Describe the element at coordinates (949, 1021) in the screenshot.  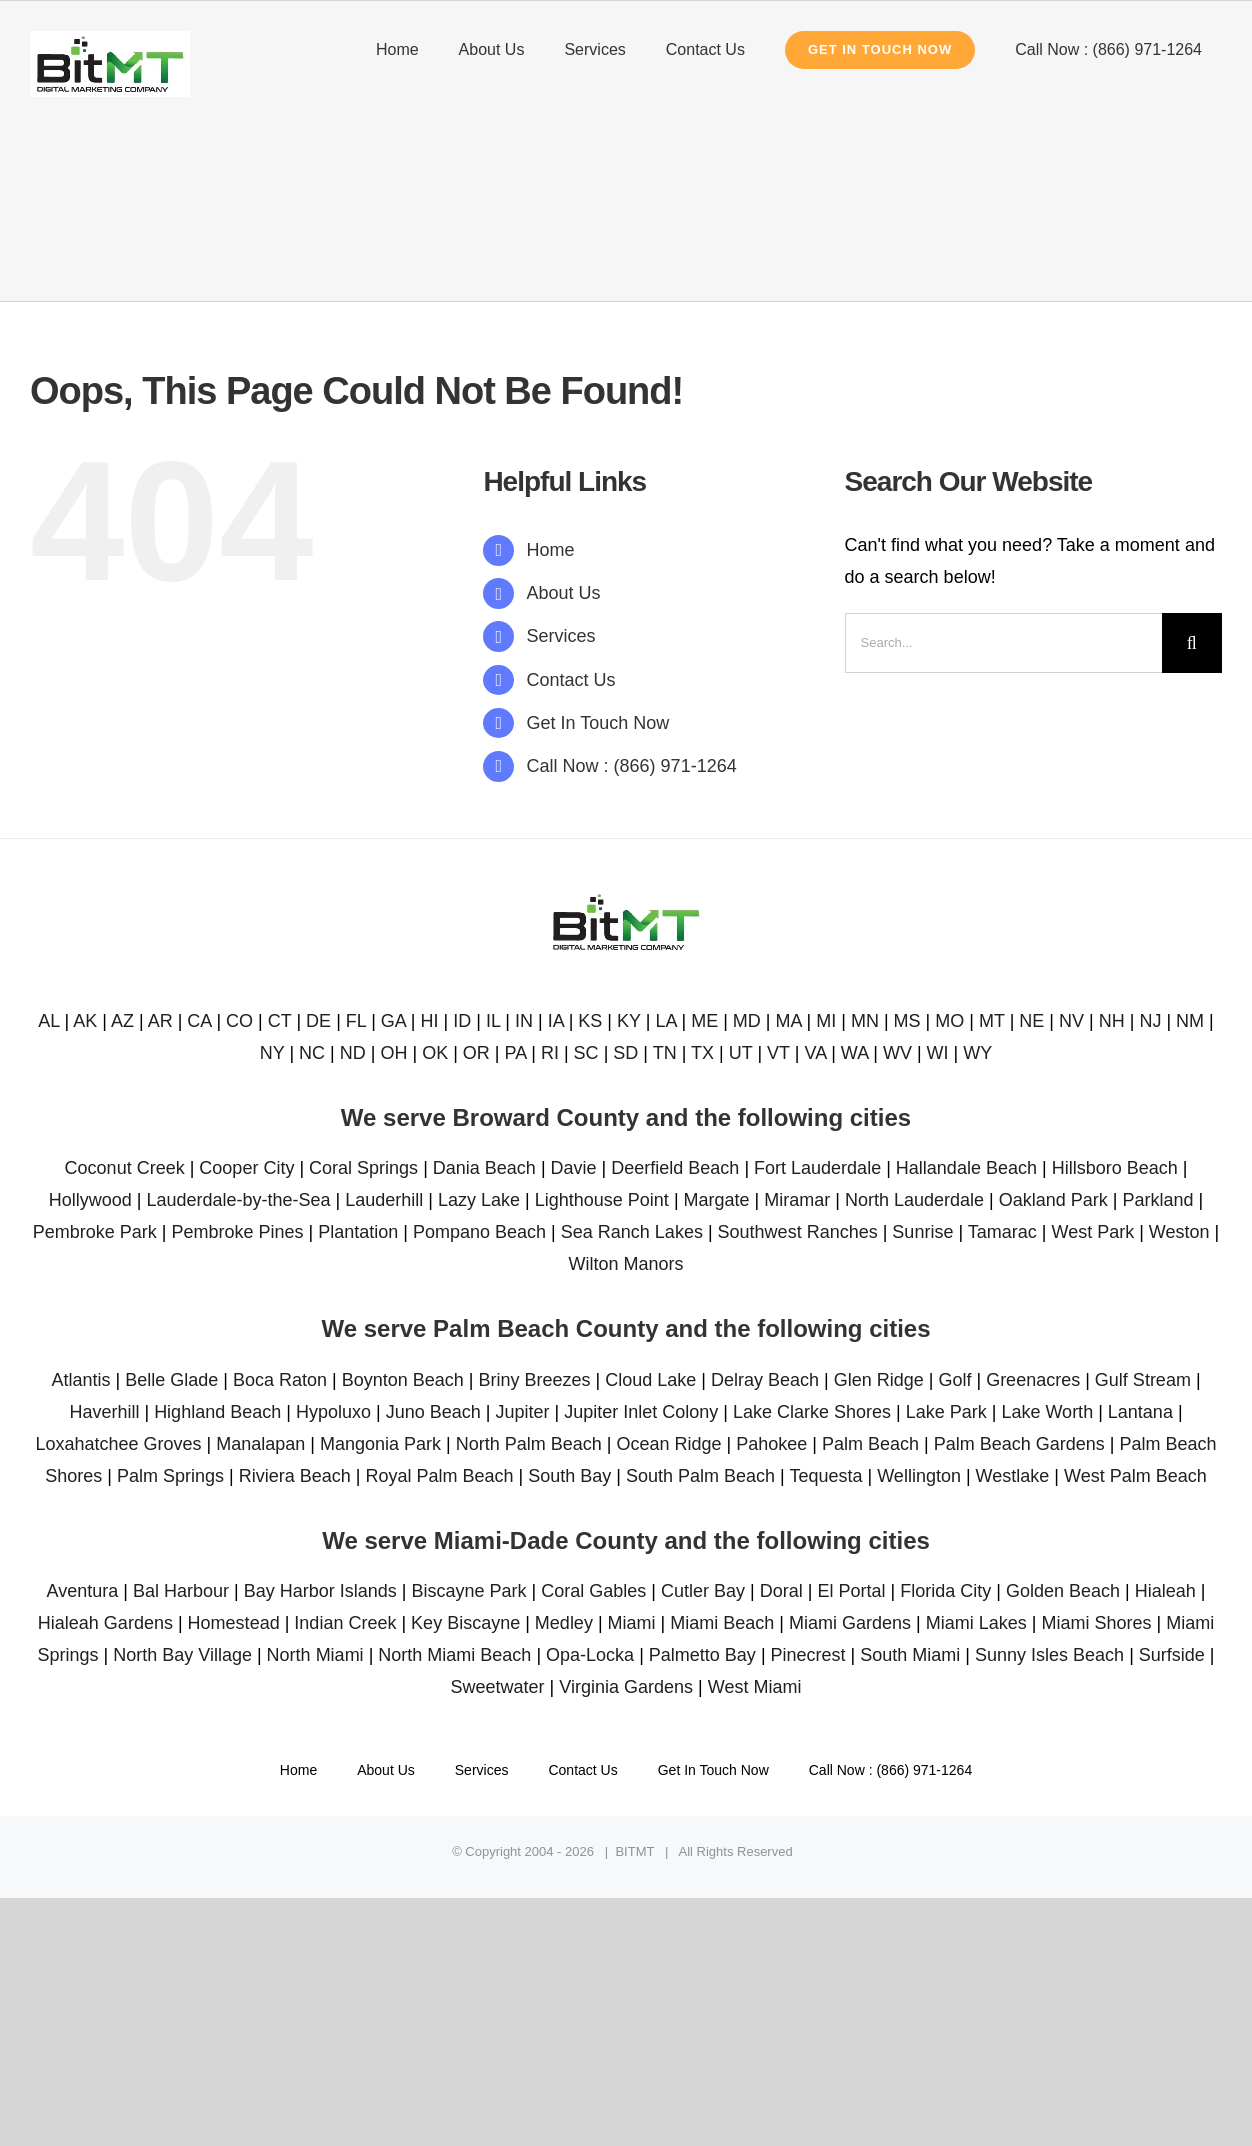
I see `MO` at that location.